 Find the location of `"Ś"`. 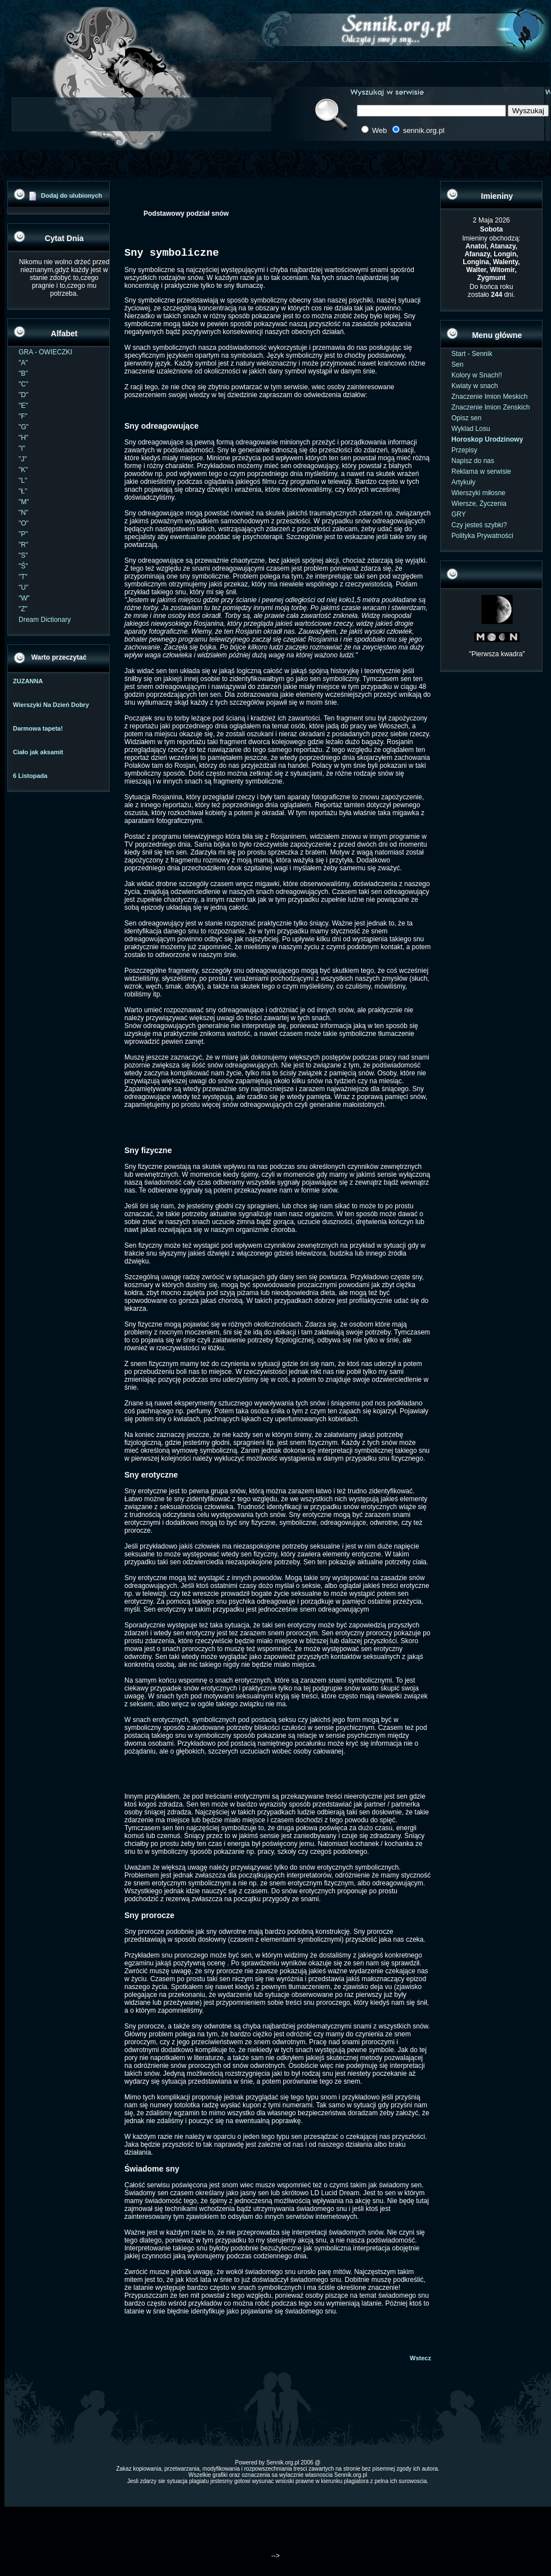

"Ś" is located at coordinates (23, 566).